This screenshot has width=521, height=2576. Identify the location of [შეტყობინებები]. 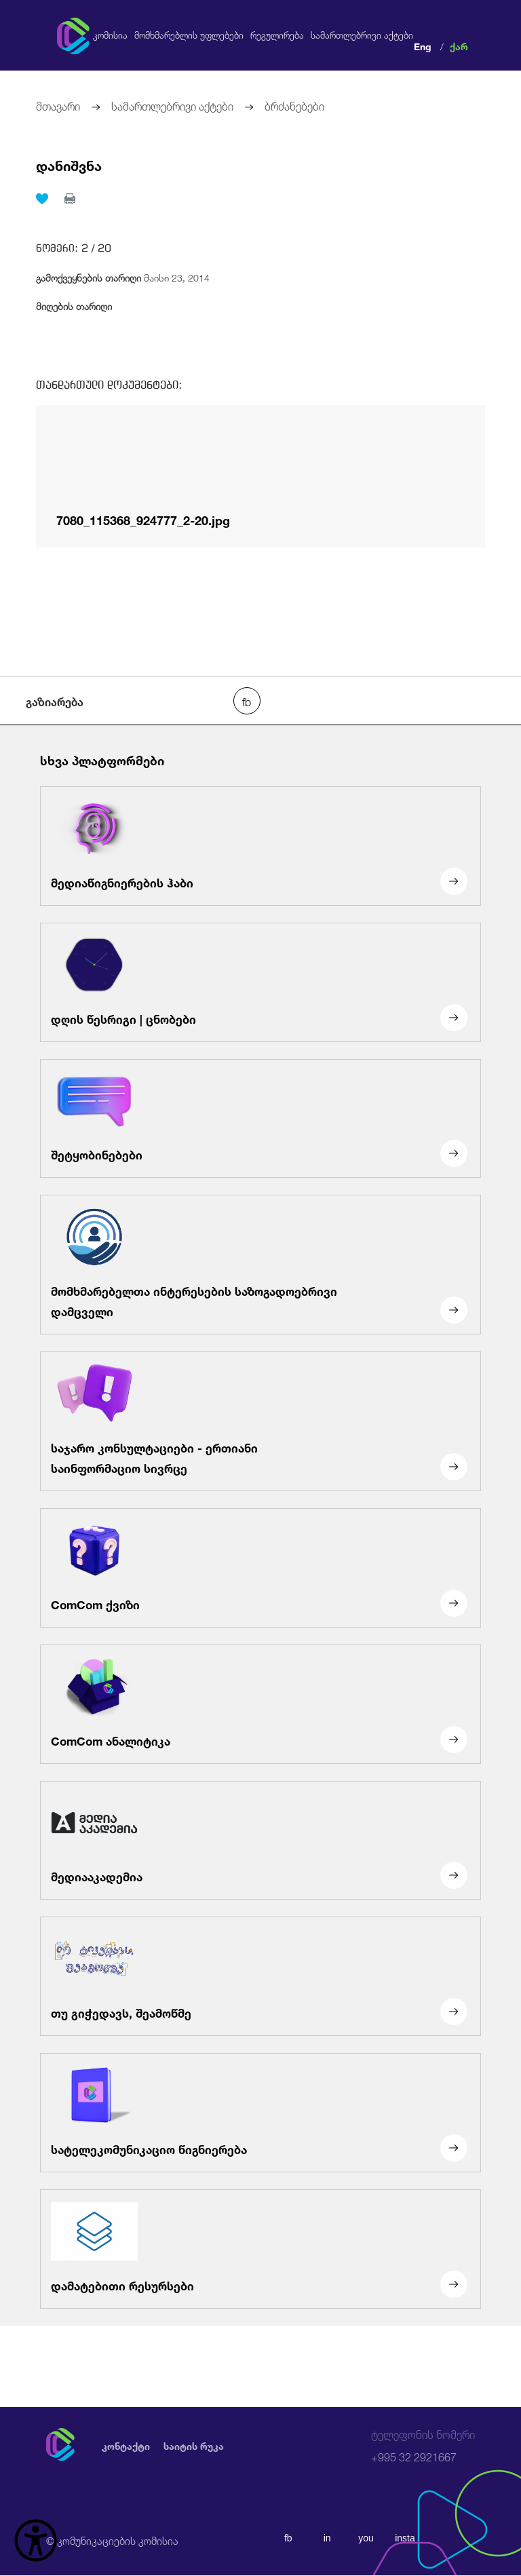
(260, 1118).